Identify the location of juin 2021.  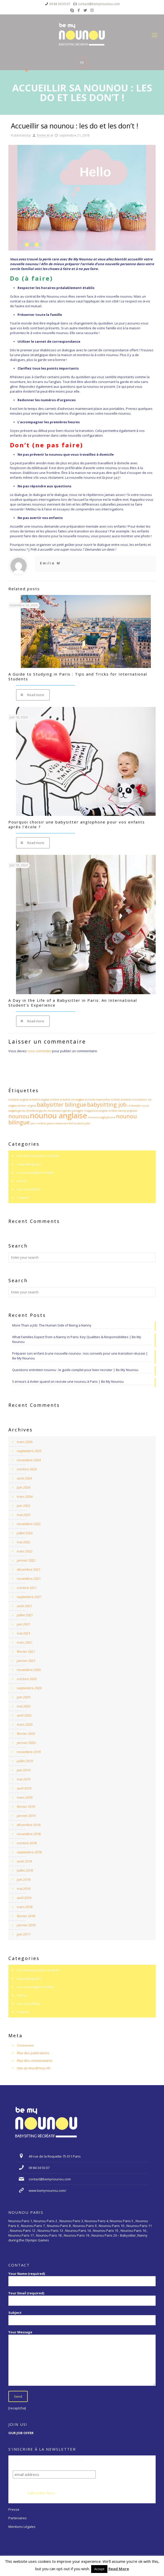
(23, 1624).